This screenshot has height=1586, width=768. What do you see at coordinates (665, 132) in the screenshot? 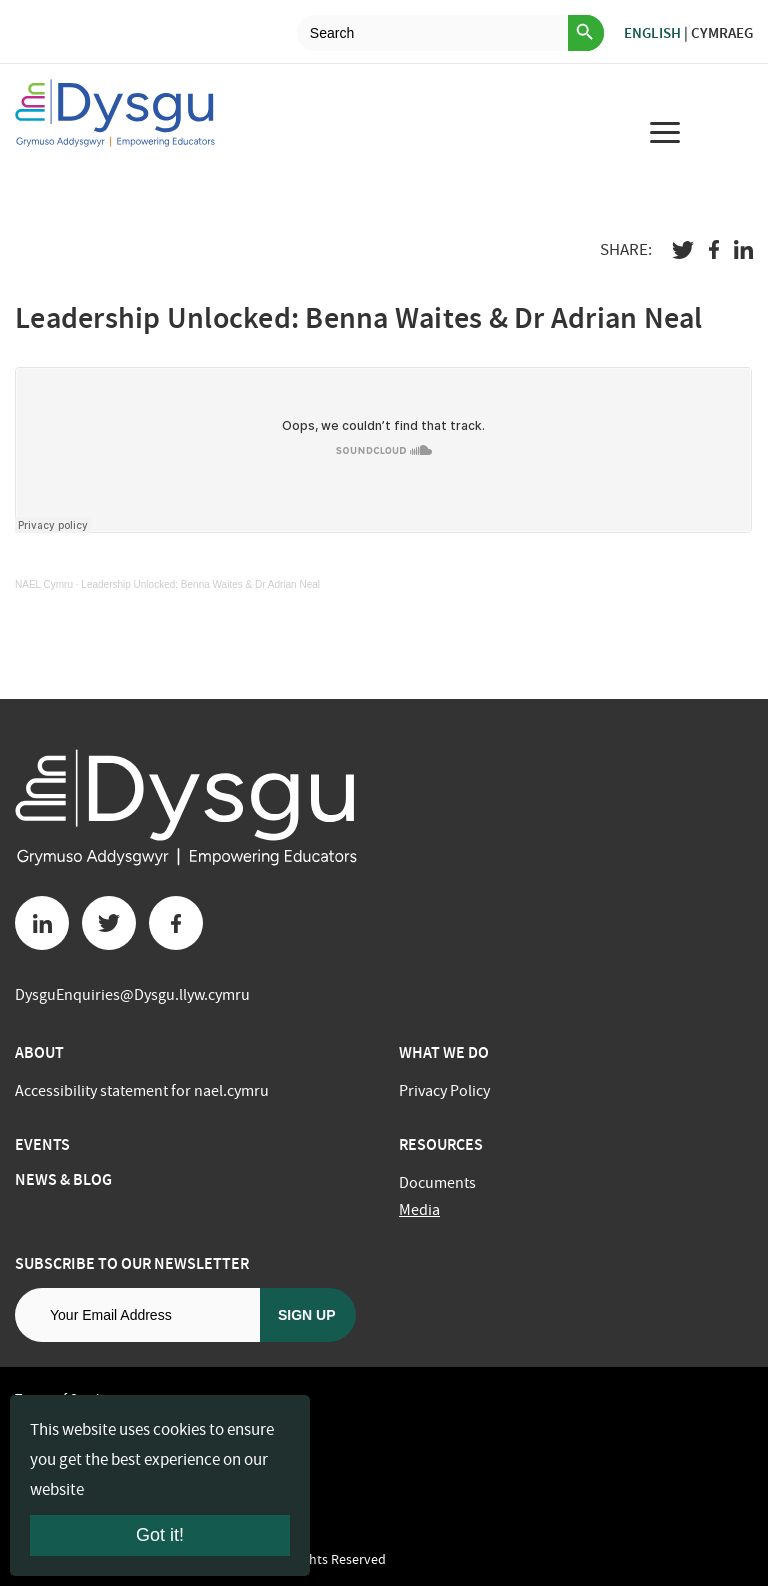
I see `[menu for mobile device]` at bounding box center [665, 132].